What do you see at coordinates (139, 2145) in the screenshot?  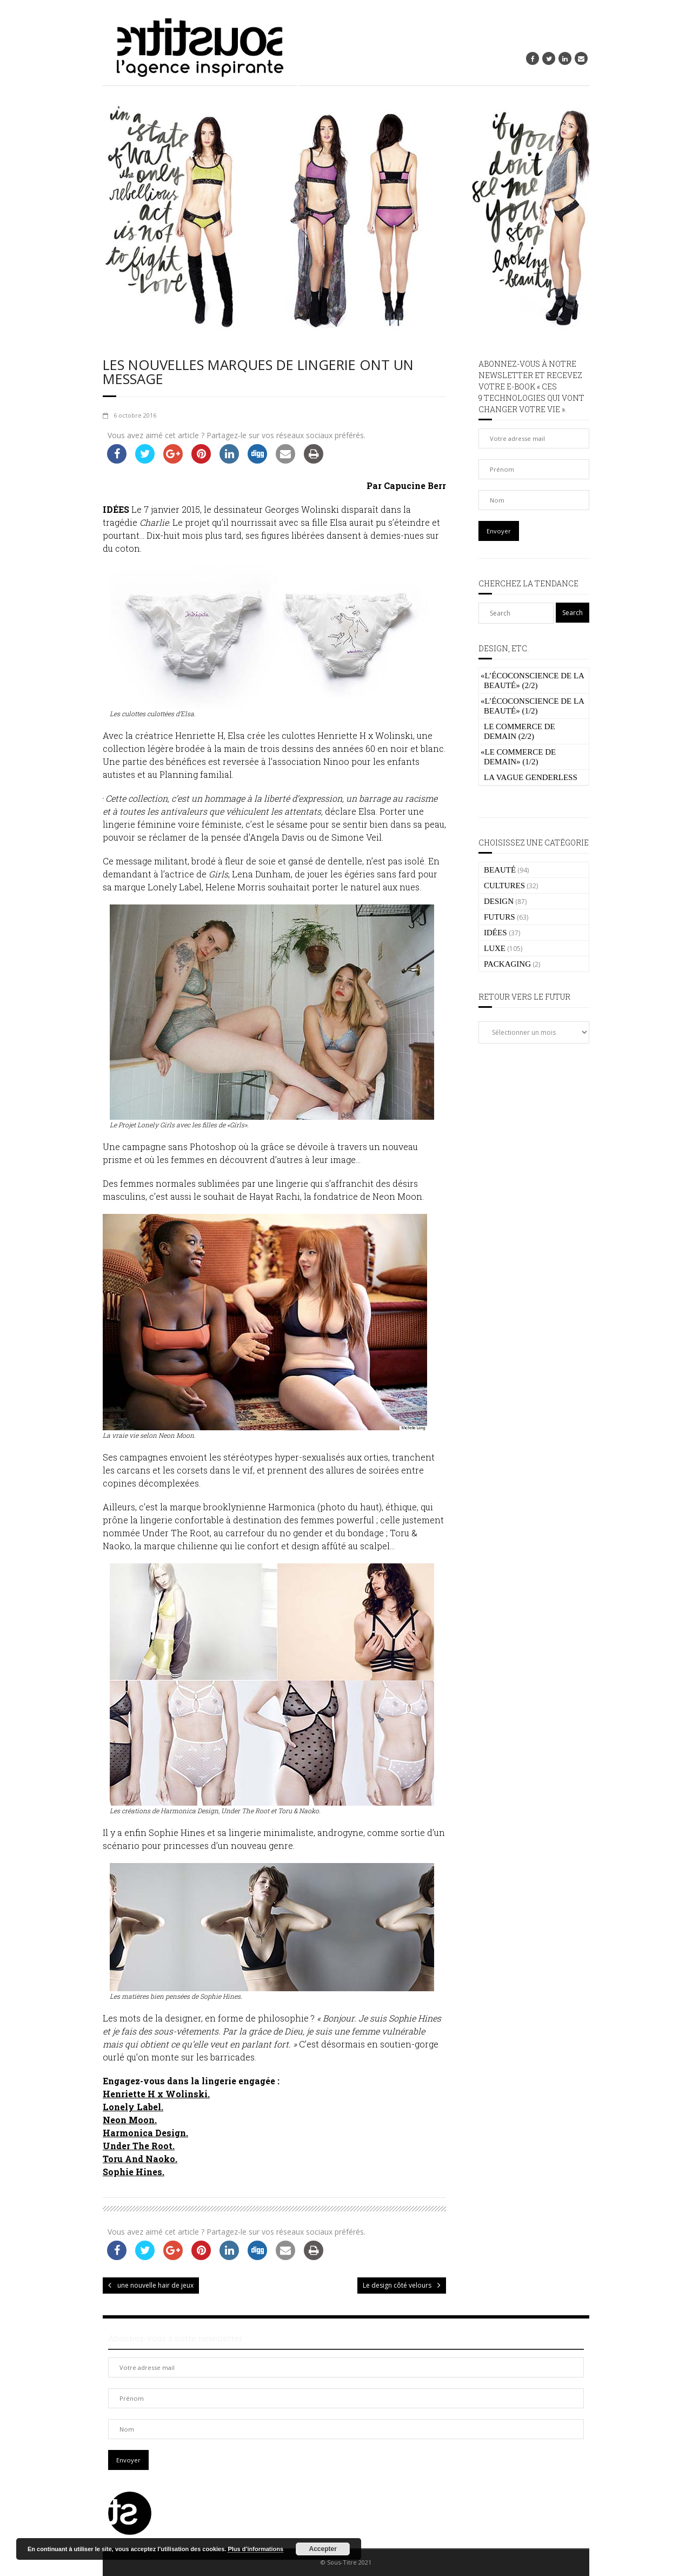 I see `Under The Root.` at bounding box center [139, 2145].